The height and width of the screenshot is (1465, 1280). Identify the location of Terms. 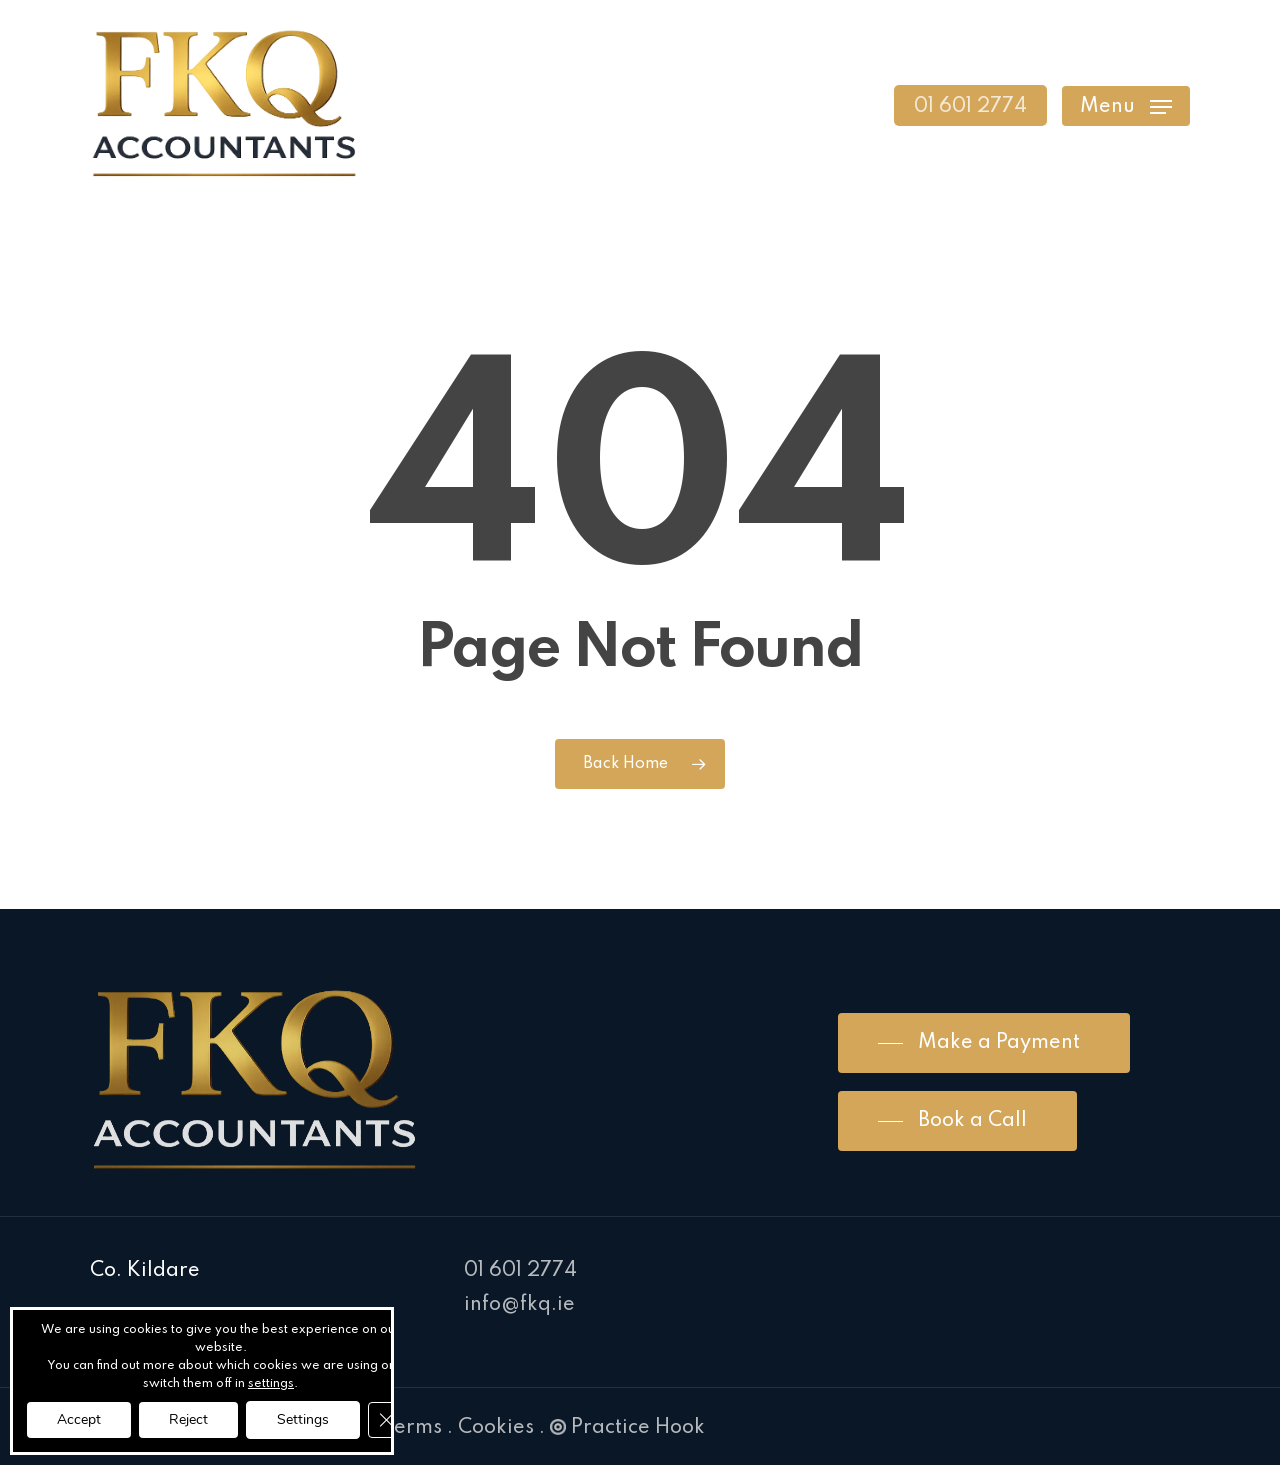
(412, 1428).